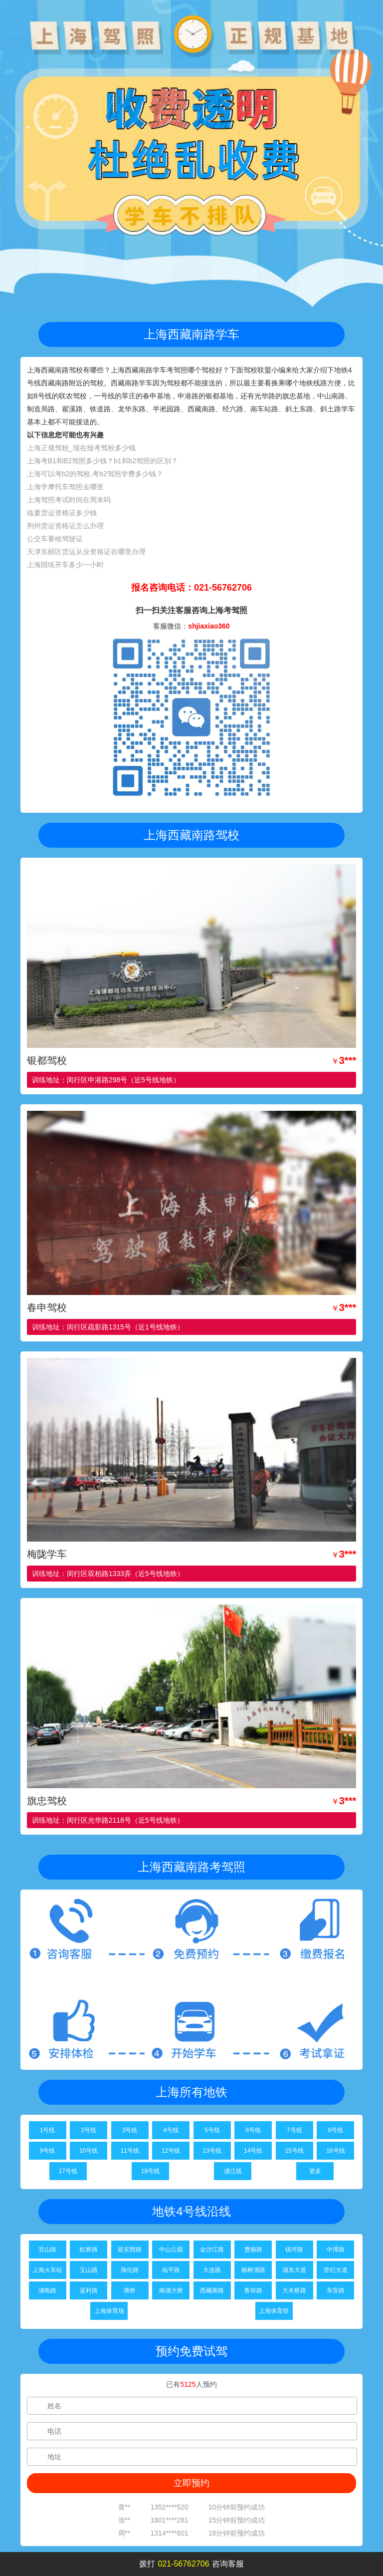  What do you see at coordinates (89, 2249) in the screenshot?
I see `虹桥路` at bounding box center [89, 2249].